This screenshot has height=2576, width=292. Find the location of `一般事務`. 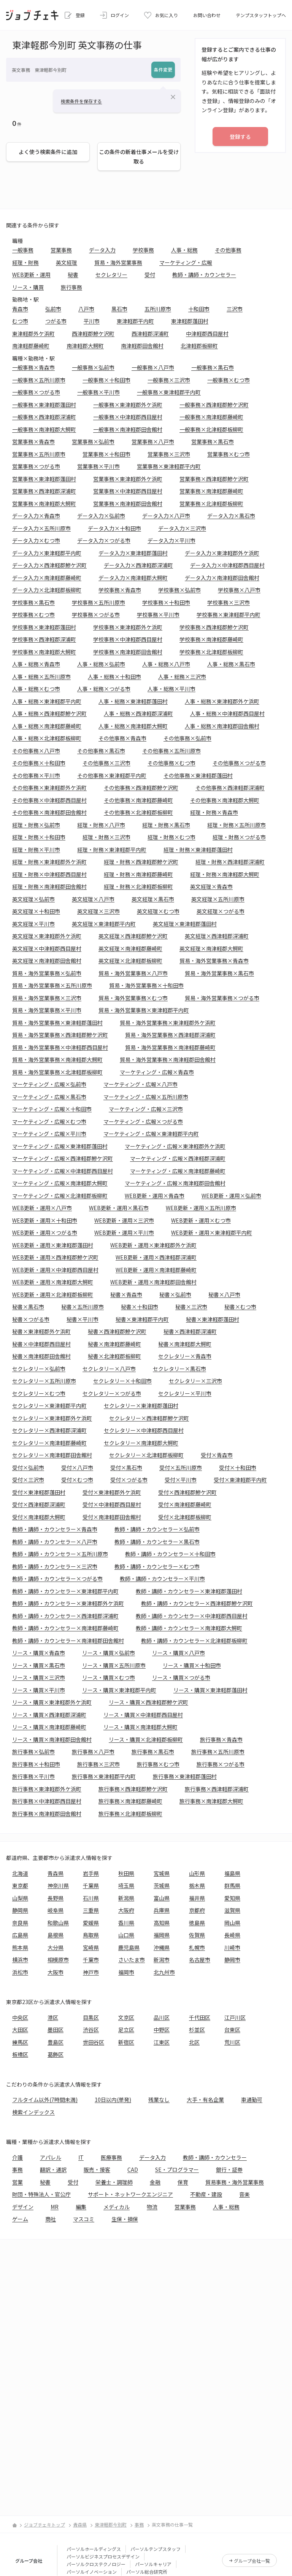

一般事務 is located at coordinates (22, 250).